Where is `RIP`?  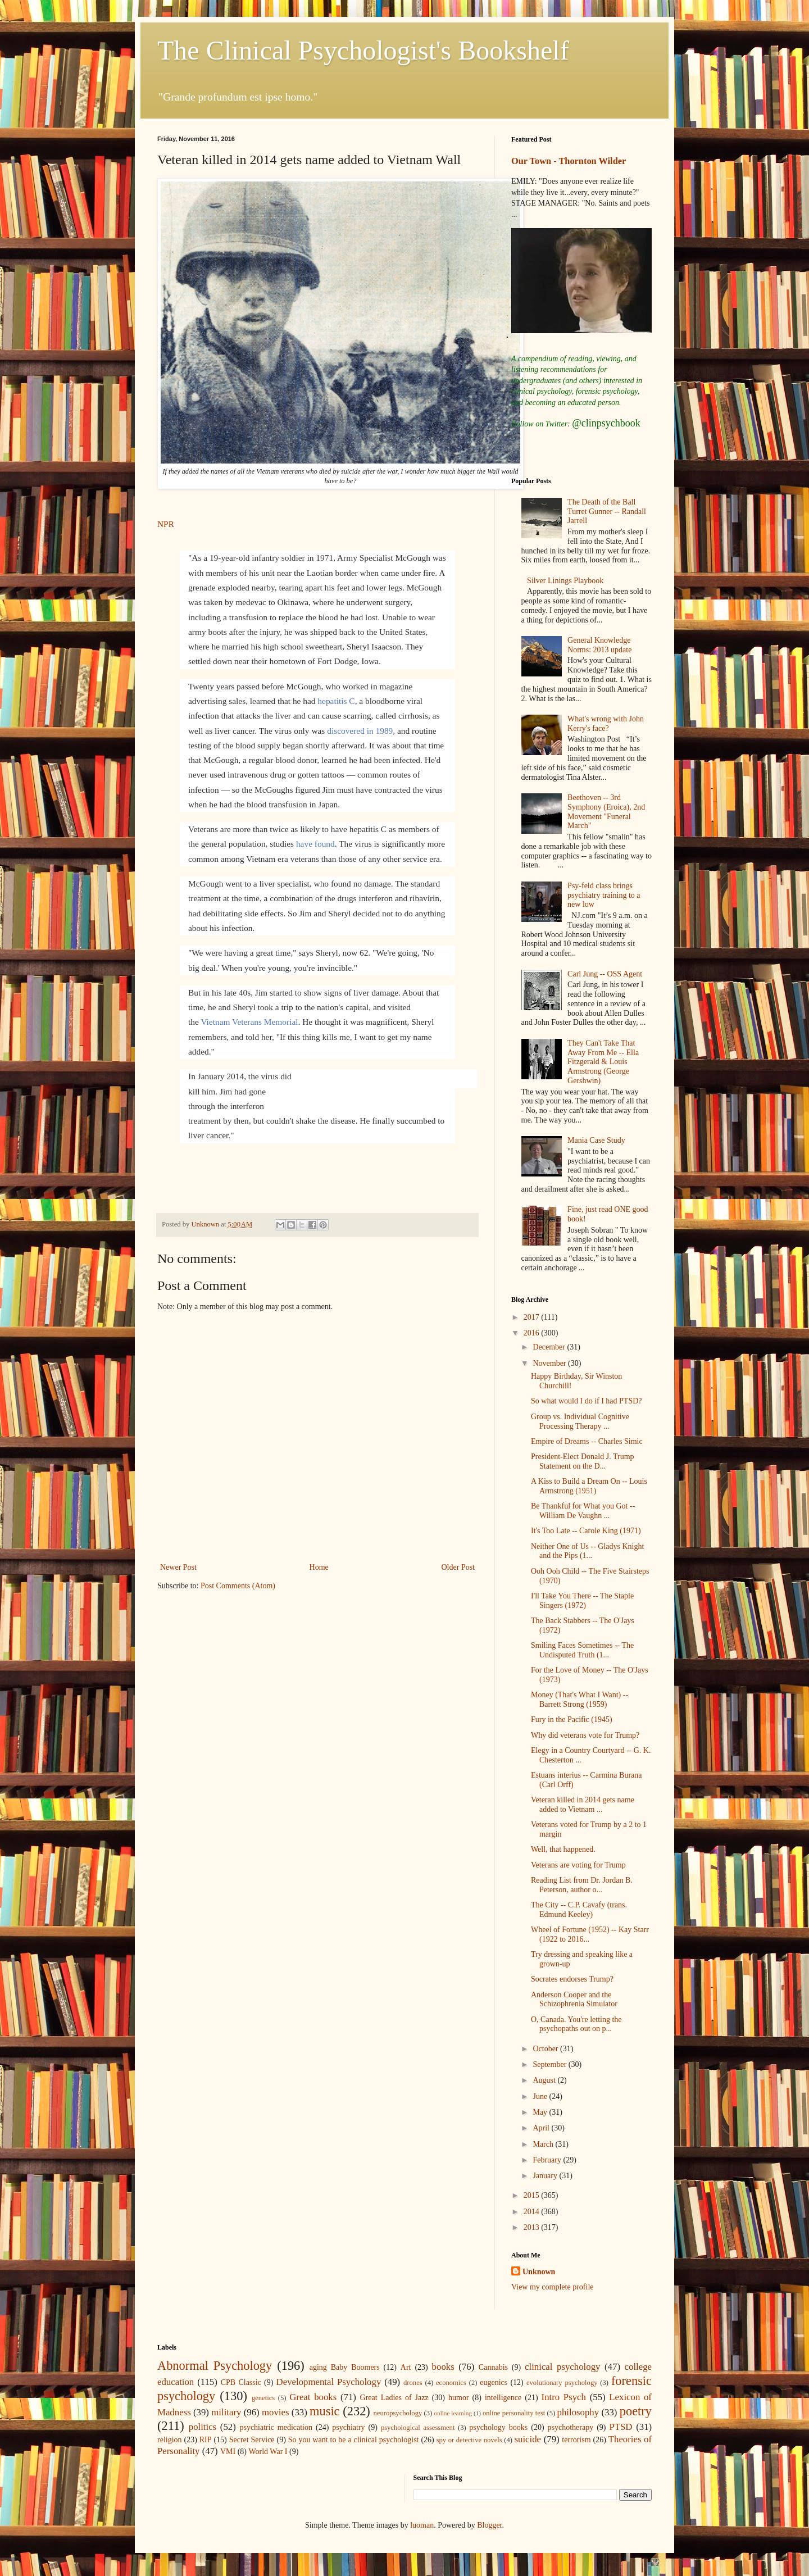
RIP is located at coordinates (205, 2440).